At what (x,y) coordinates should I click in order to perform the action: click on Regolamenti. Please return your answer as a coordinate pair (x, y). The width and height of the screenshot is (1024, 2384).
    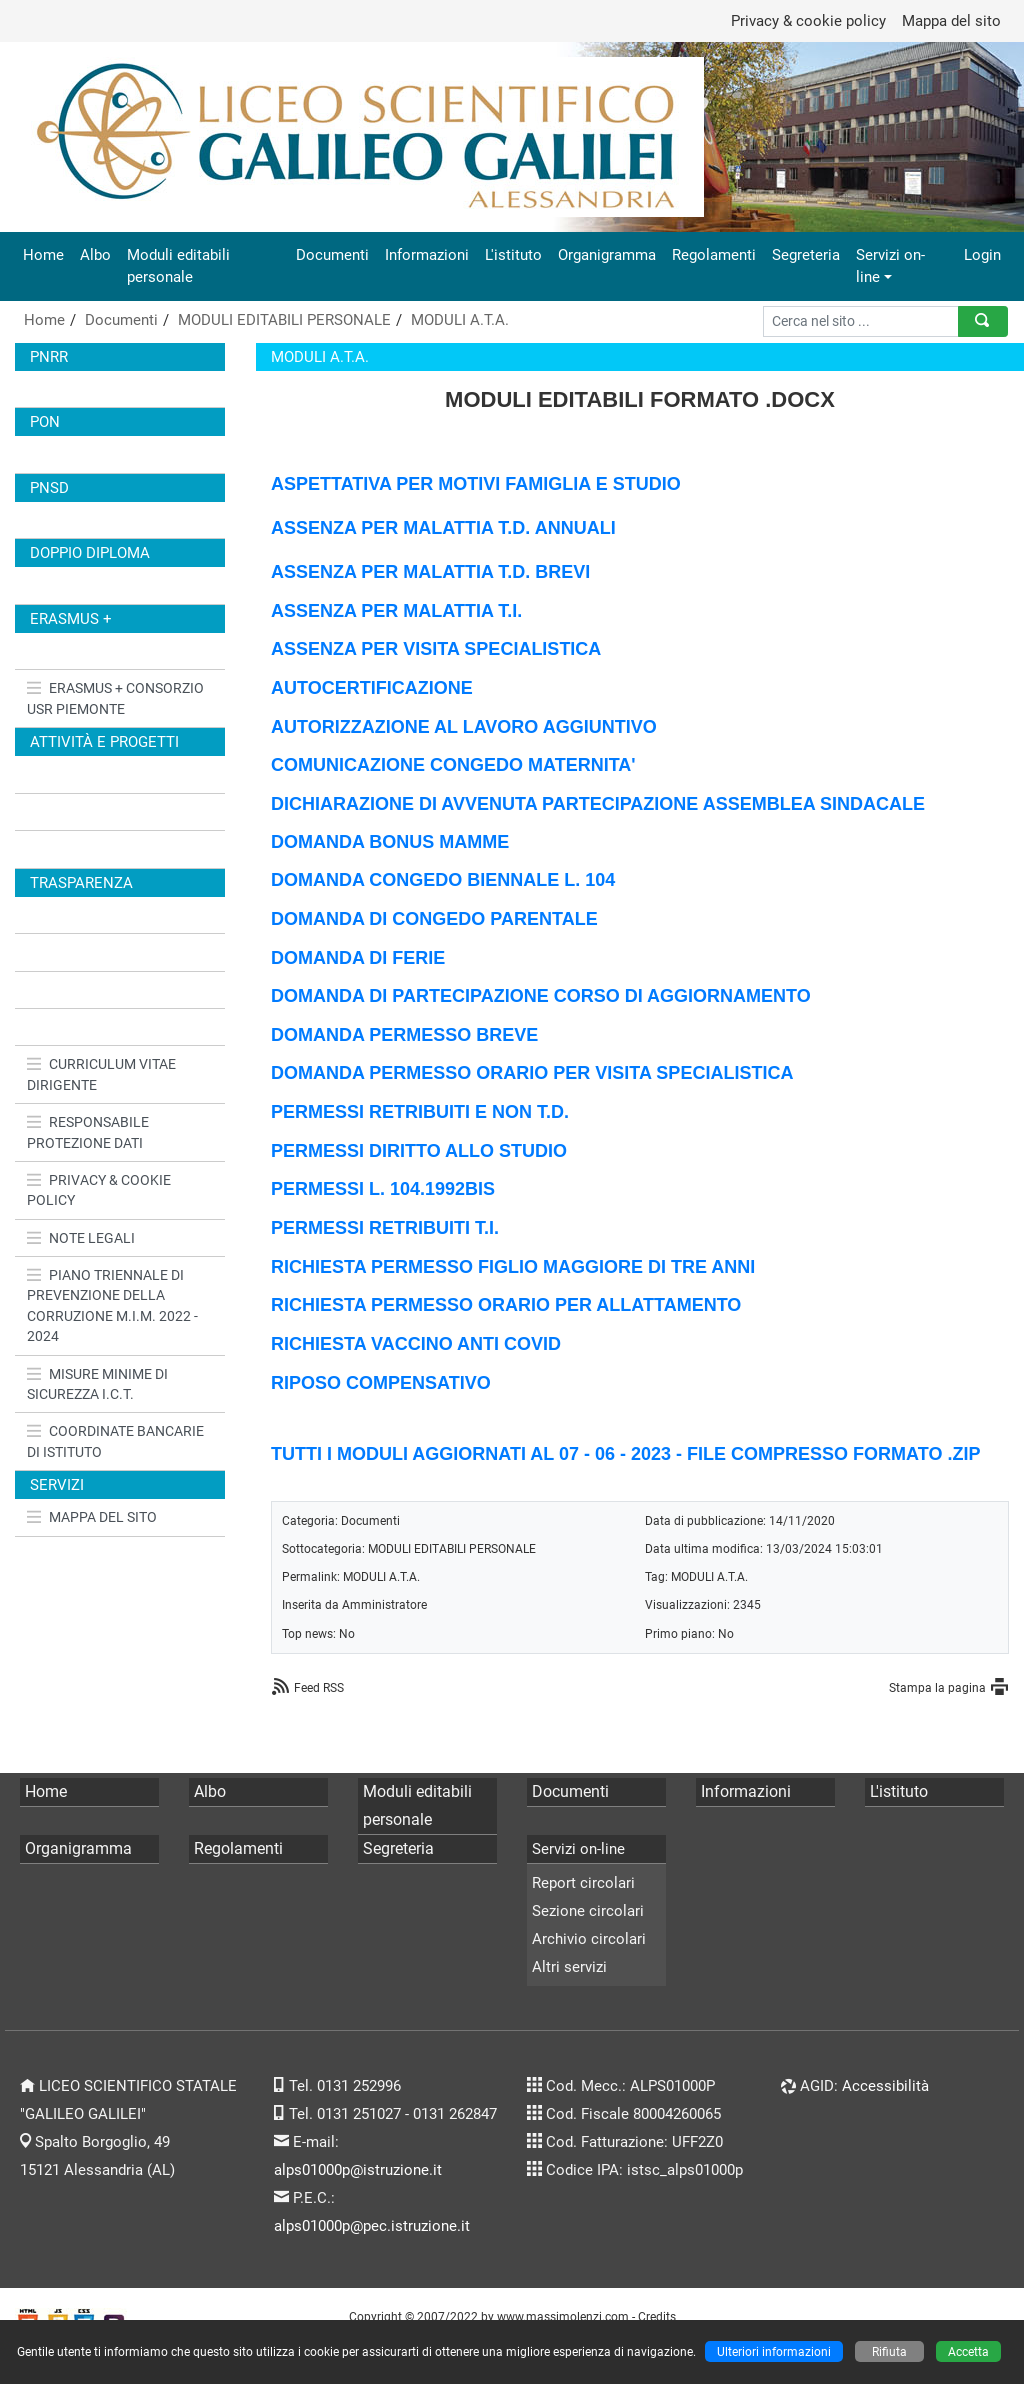
    Looking at the image, I should click on (714, 255).